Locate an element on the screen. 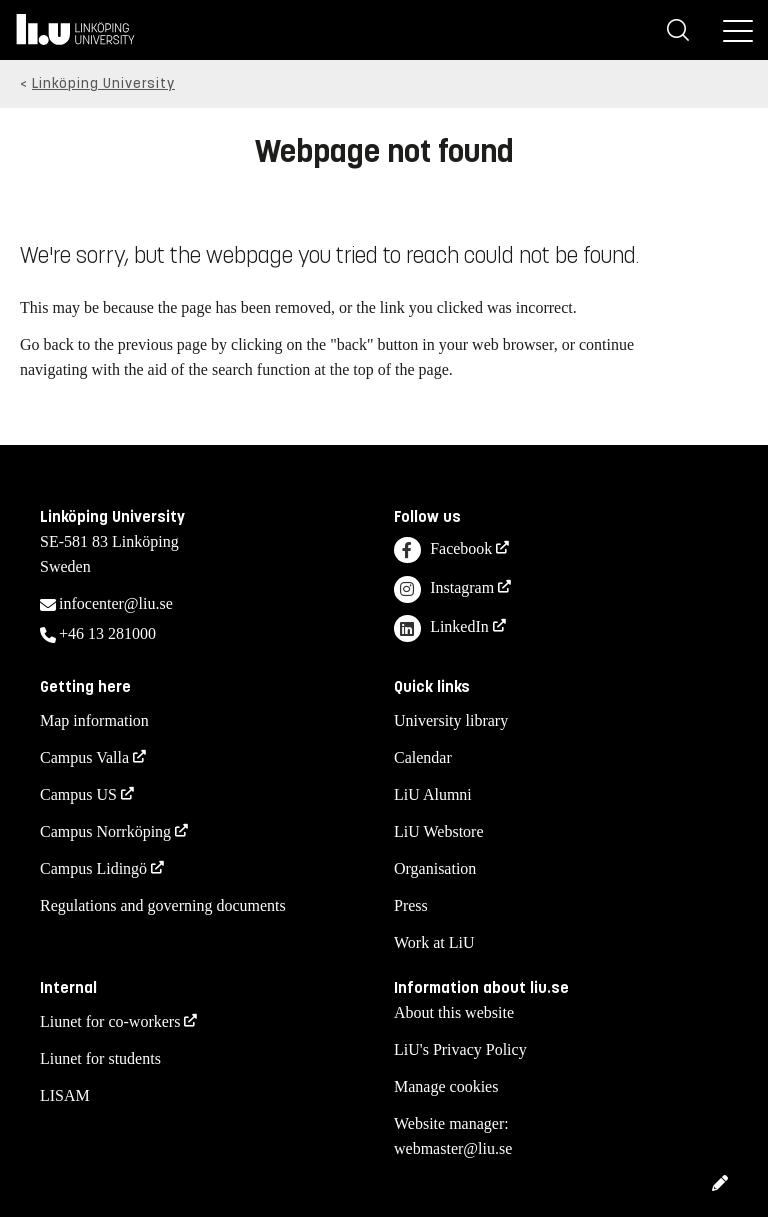  LinkedIn is located at coordinates (441, 628).